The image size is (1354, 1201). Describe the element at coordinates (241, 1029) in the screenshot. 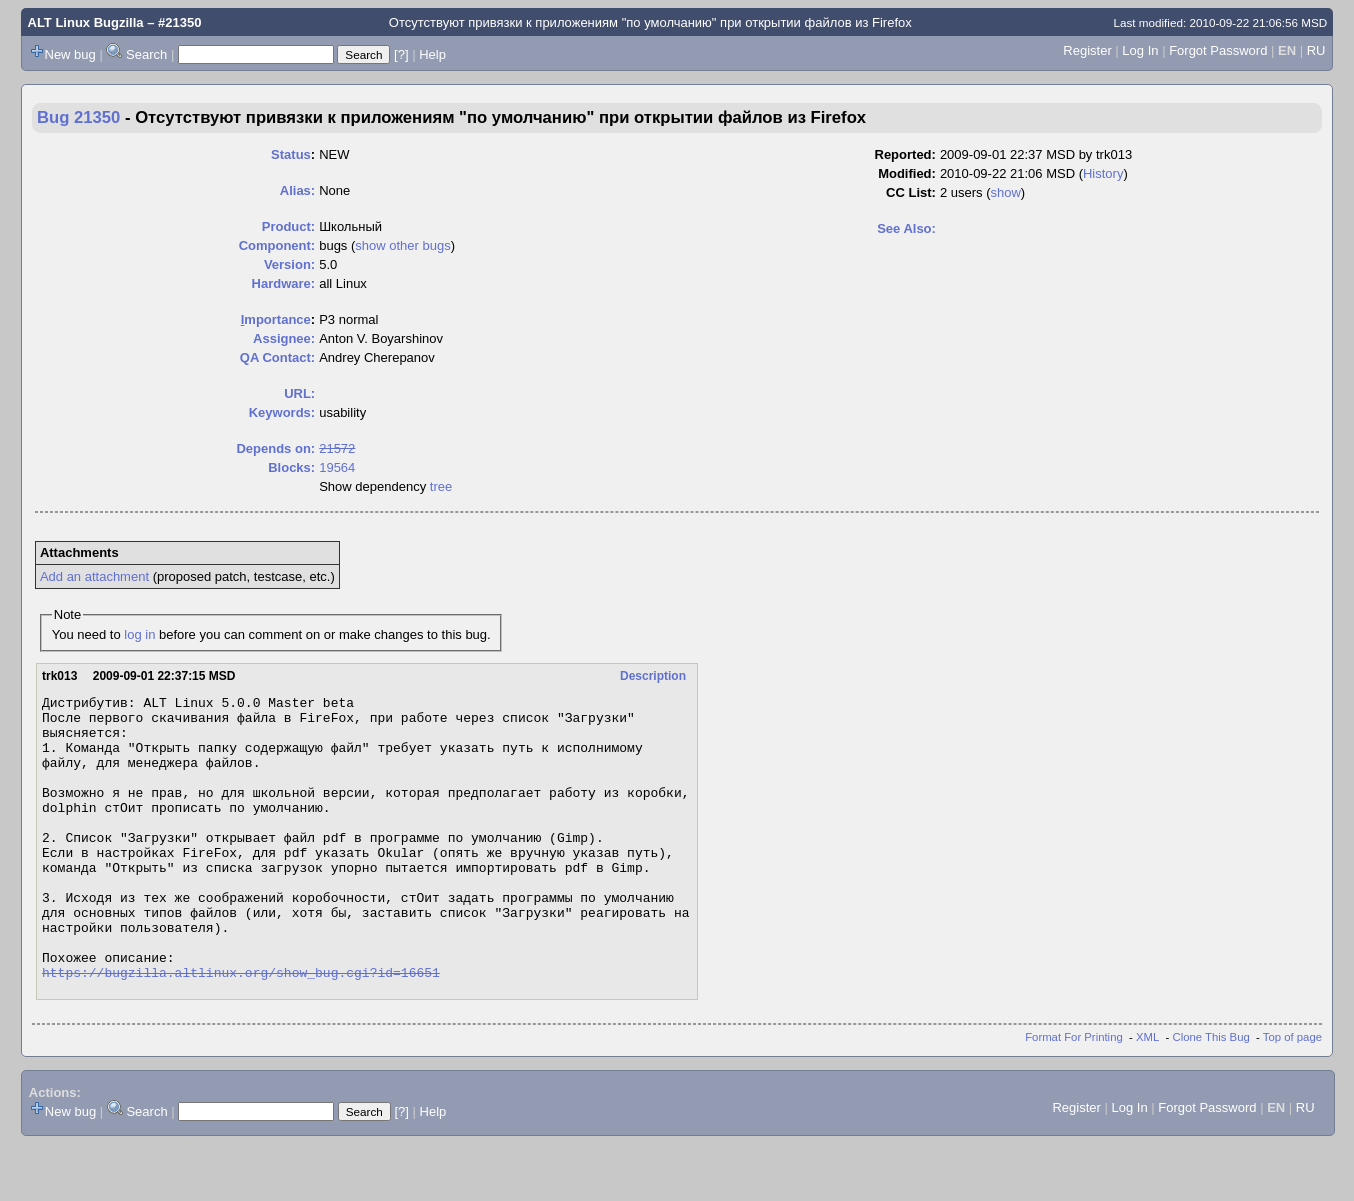

I see `https://bugzilla.altlinux.org/show_bug.cgi?id=16651` at that location.